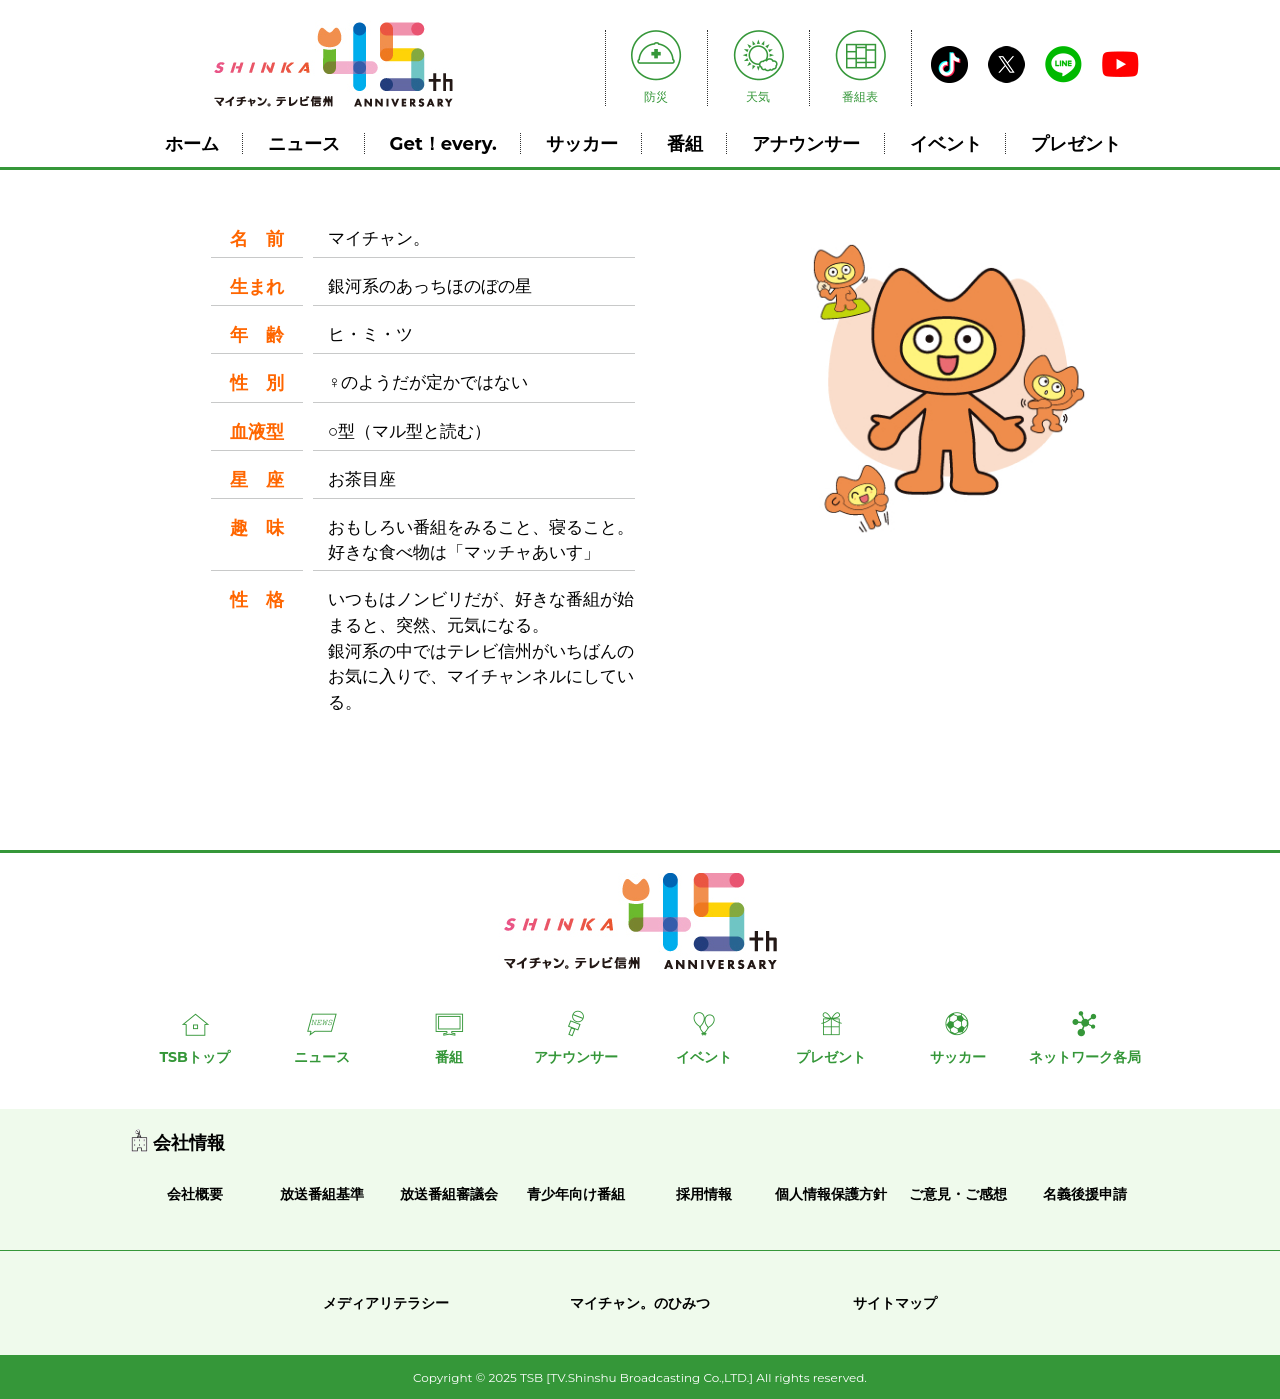  Describe the element at coordinates (576, 1194) in the screenshot. I see `青少年向け番組` at that location.